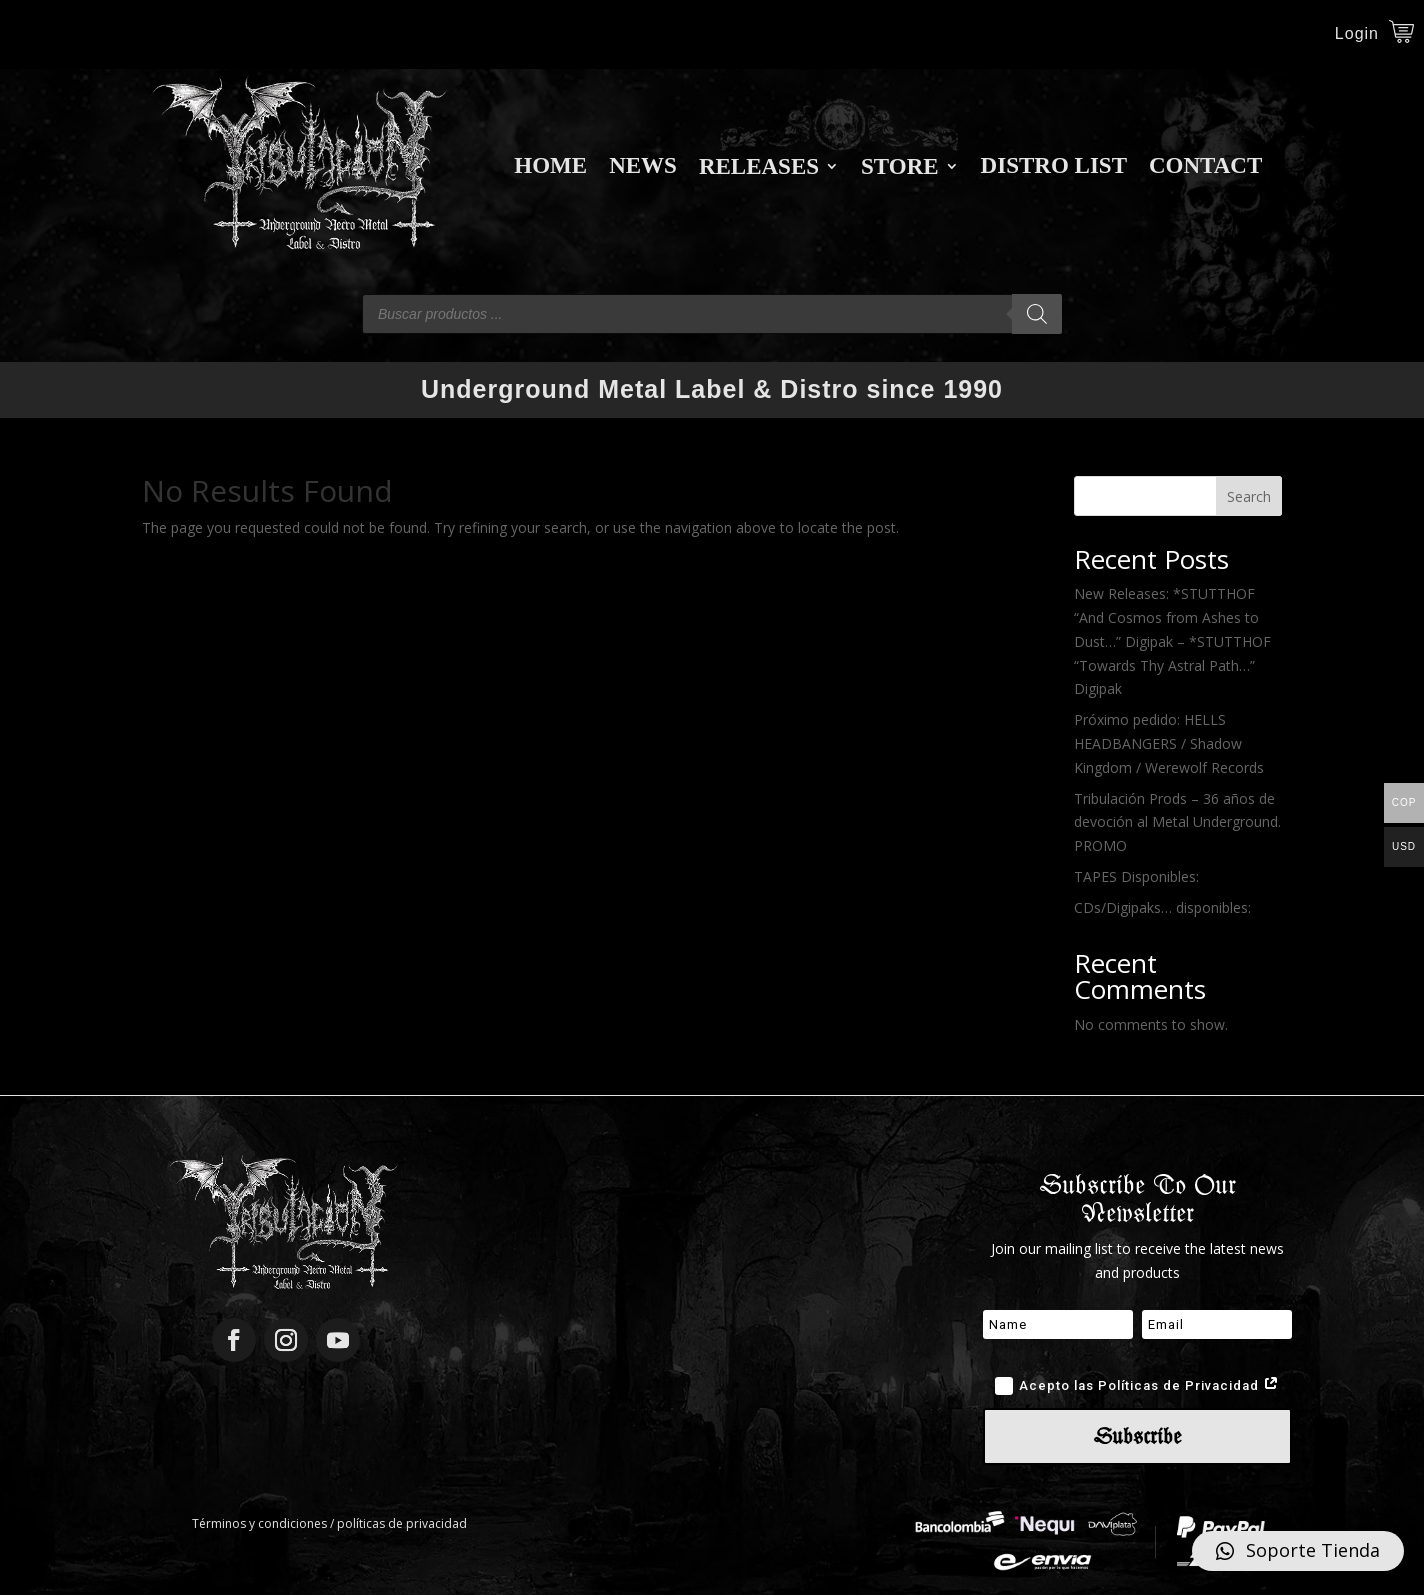 This screenshot has width=1424, height=1595. Describe the element at coordinates (1172, 641) in the screenshot. I see `New Releases: *STUTTHOF “And Cosmos from Ashes to Dust…” Digipak – *STUTTHOF “Towards Thy Astral Path…” Digipak` at that location.